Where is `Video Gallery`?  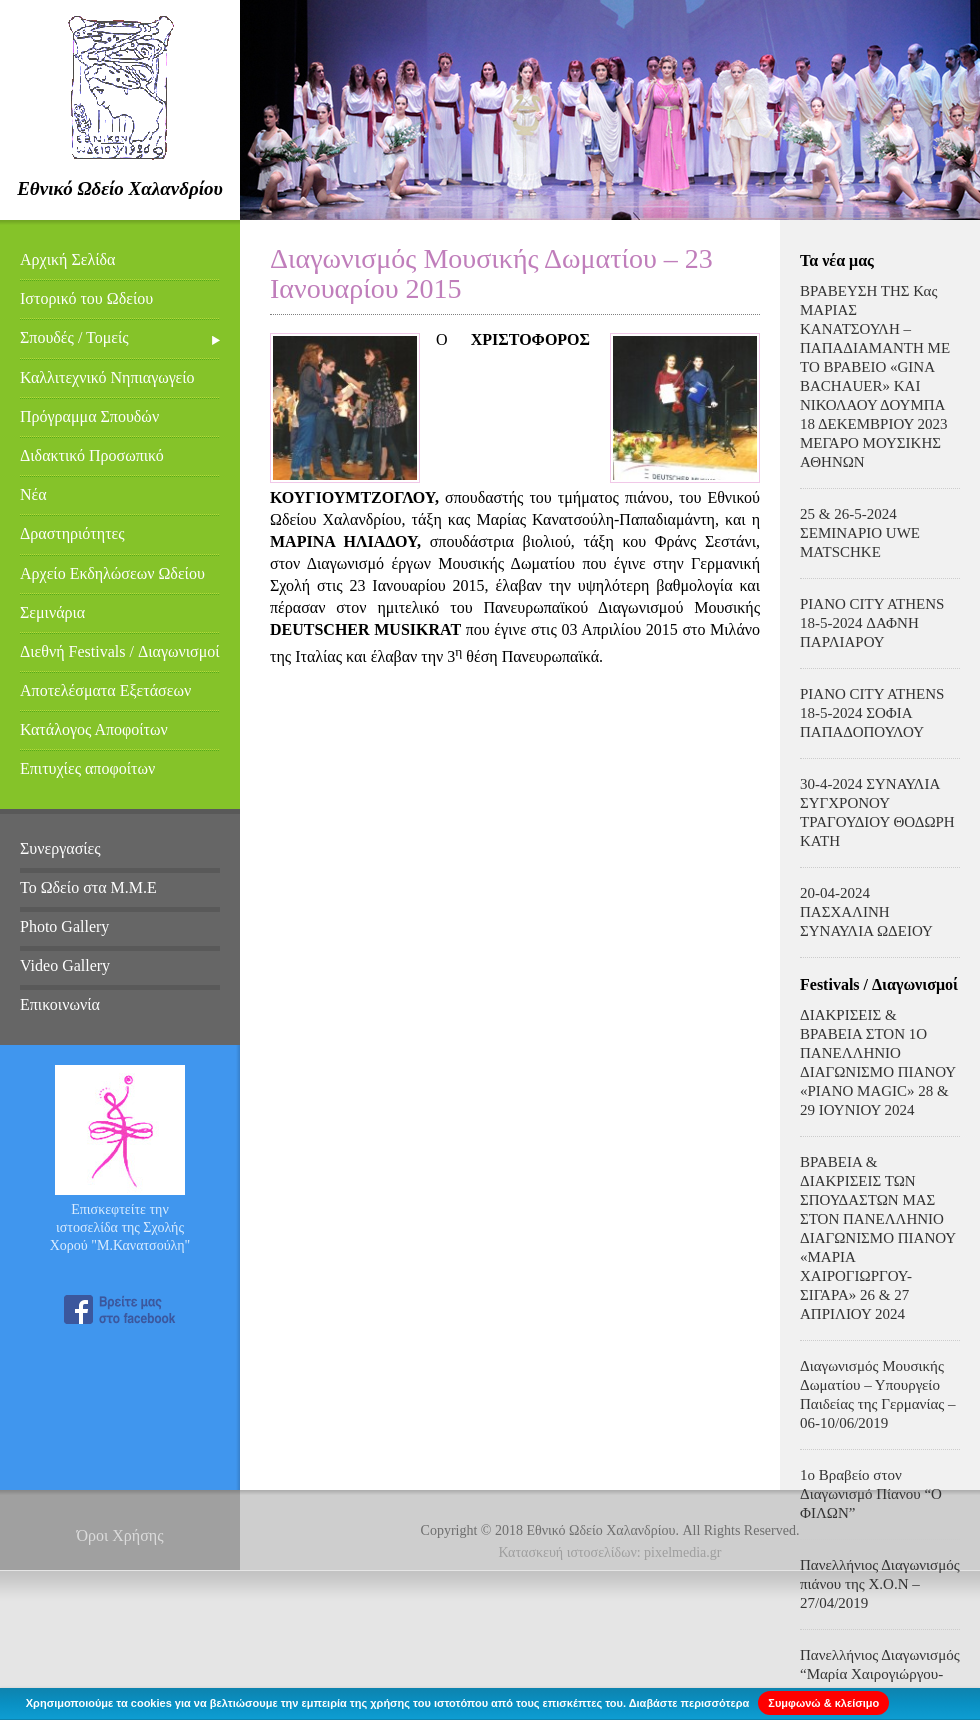
Video Gallery is located at coordinates (65, 965).